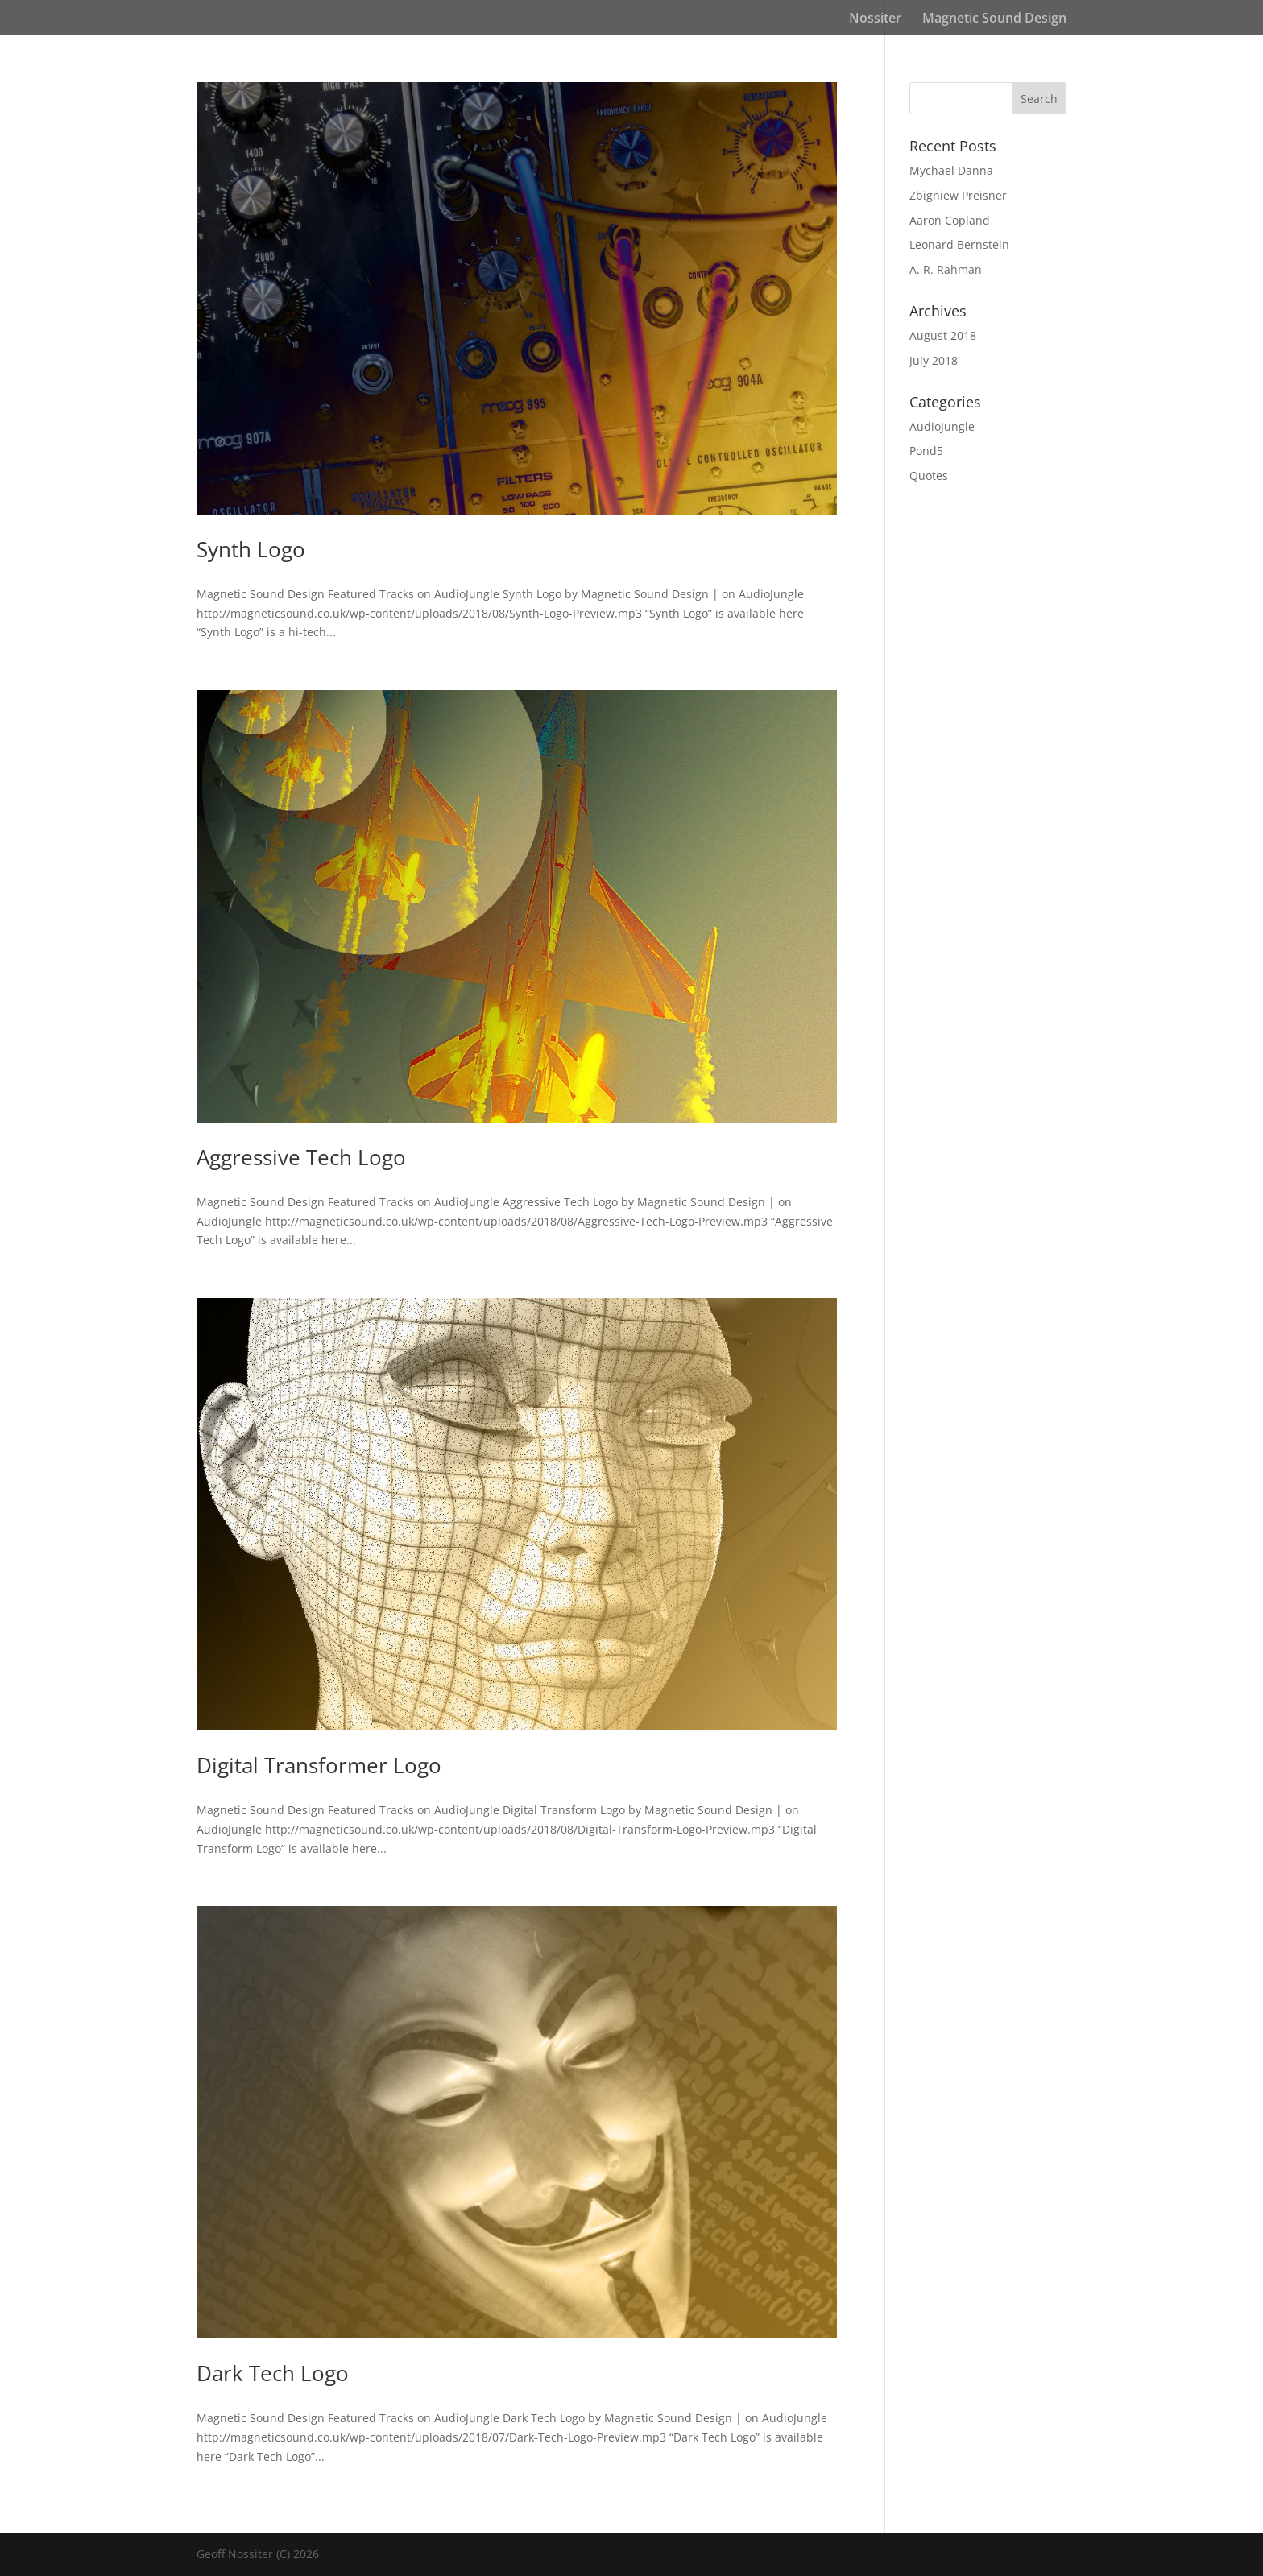  Describe the element at coordinates (949, 220) in the screenshot. I see `Aaron Copland` at that location.